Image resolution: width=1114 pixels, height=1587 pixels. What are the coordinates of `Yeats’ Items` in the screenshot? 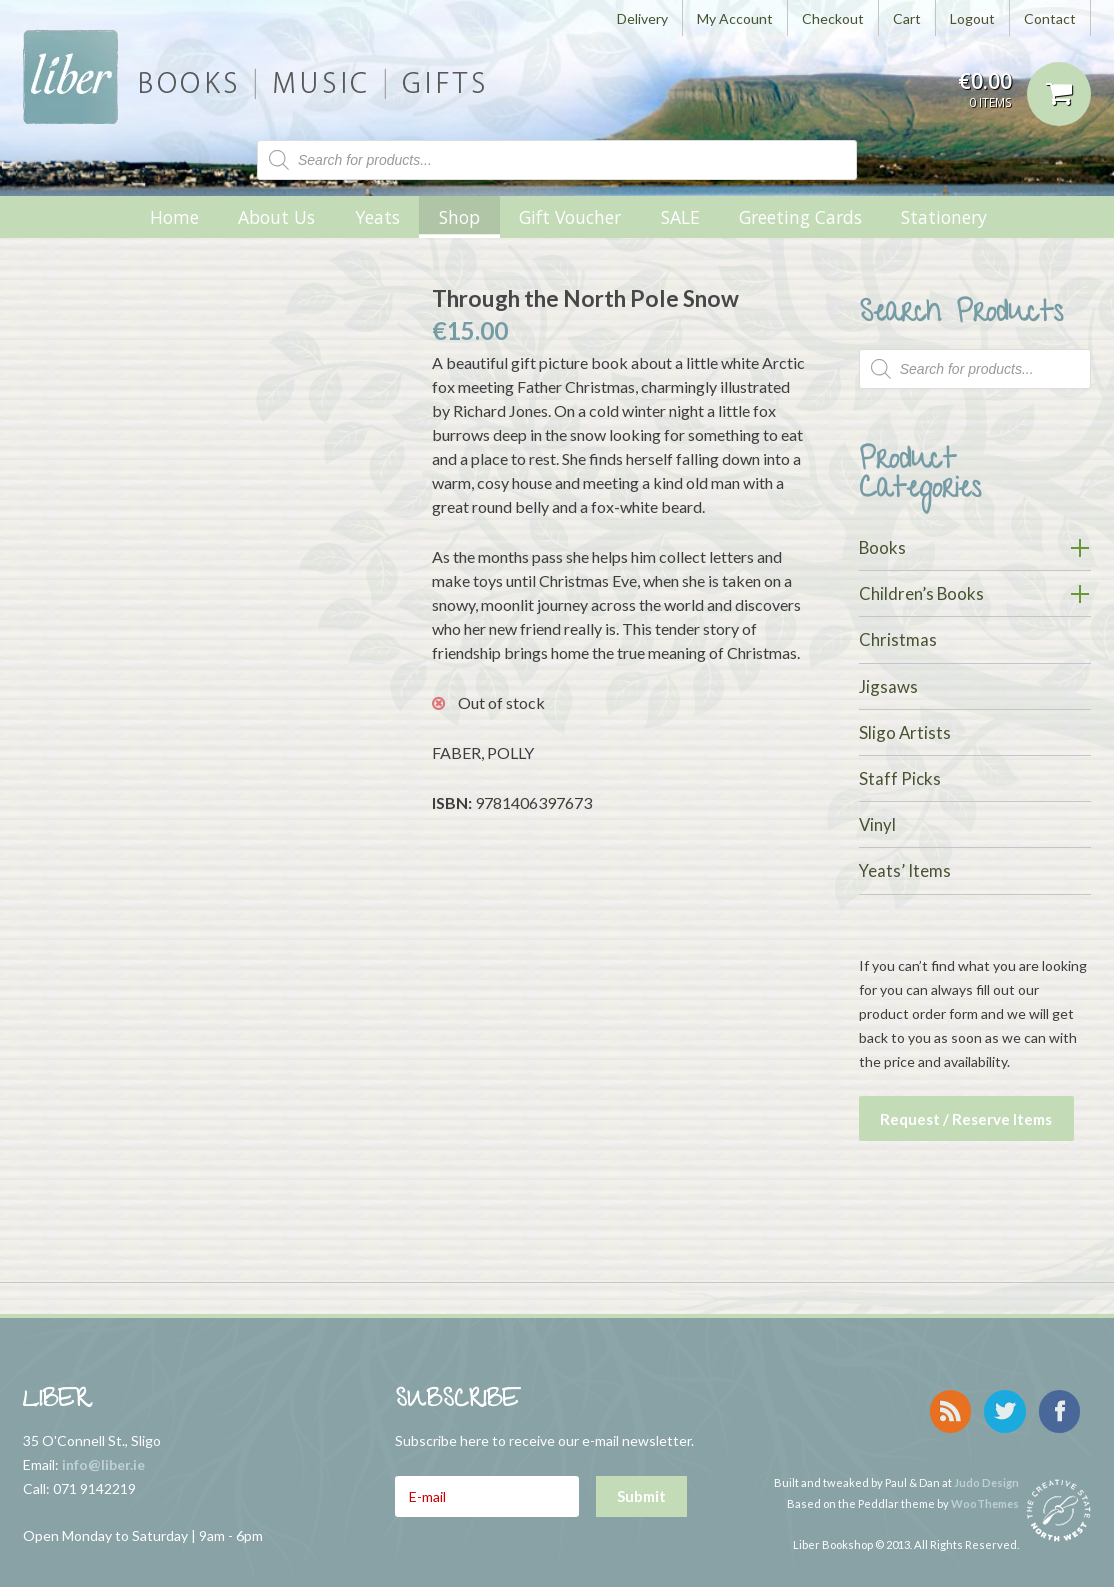 It's located at (905, 870).